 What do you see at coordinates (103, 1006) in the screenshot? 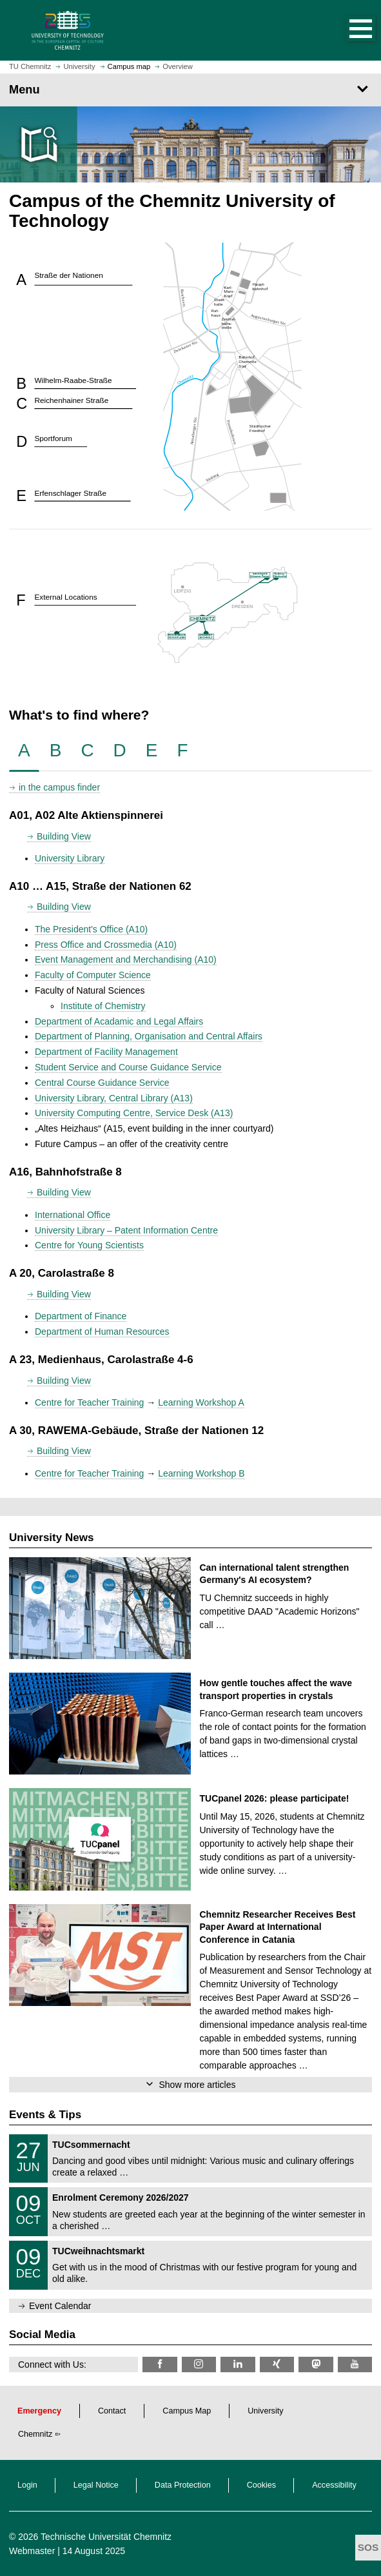
I see `Institute of Chemistry` at bounding box center [103, 1006].